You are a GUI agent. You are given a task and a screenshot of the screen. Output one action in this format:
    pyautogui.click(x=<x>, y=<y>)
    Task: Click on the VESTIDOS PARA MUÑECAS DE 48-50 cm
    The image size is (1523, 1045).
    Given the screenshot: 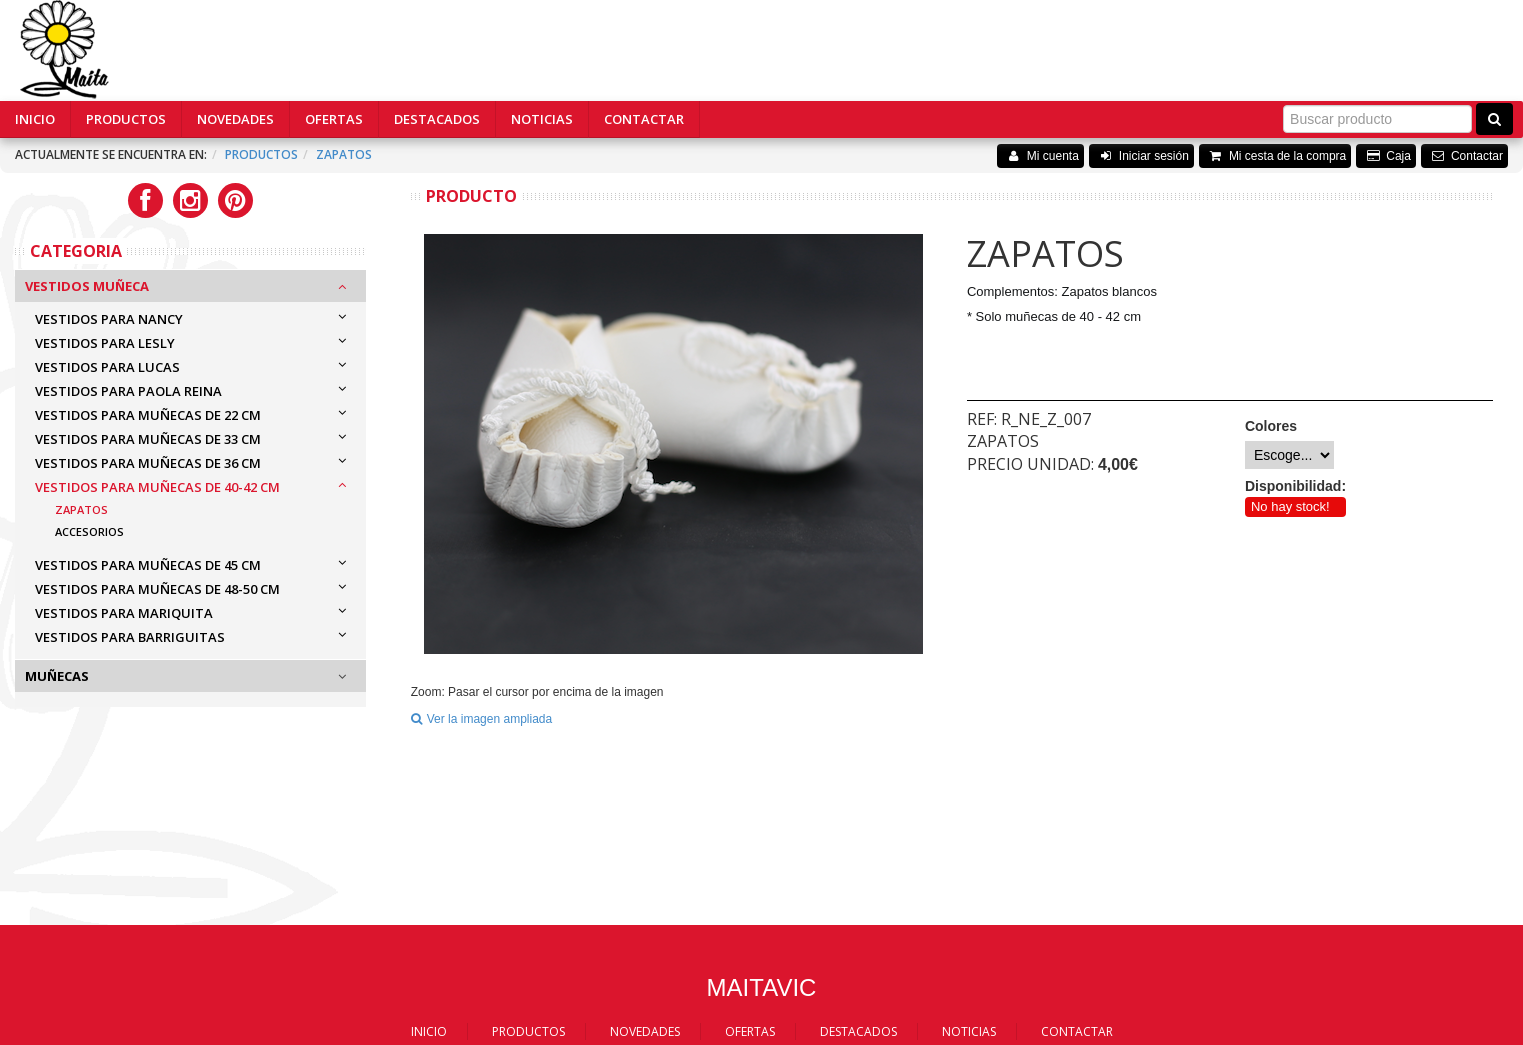 What is the action you would take?
    pyautogui.click(x=157, y=589)
    